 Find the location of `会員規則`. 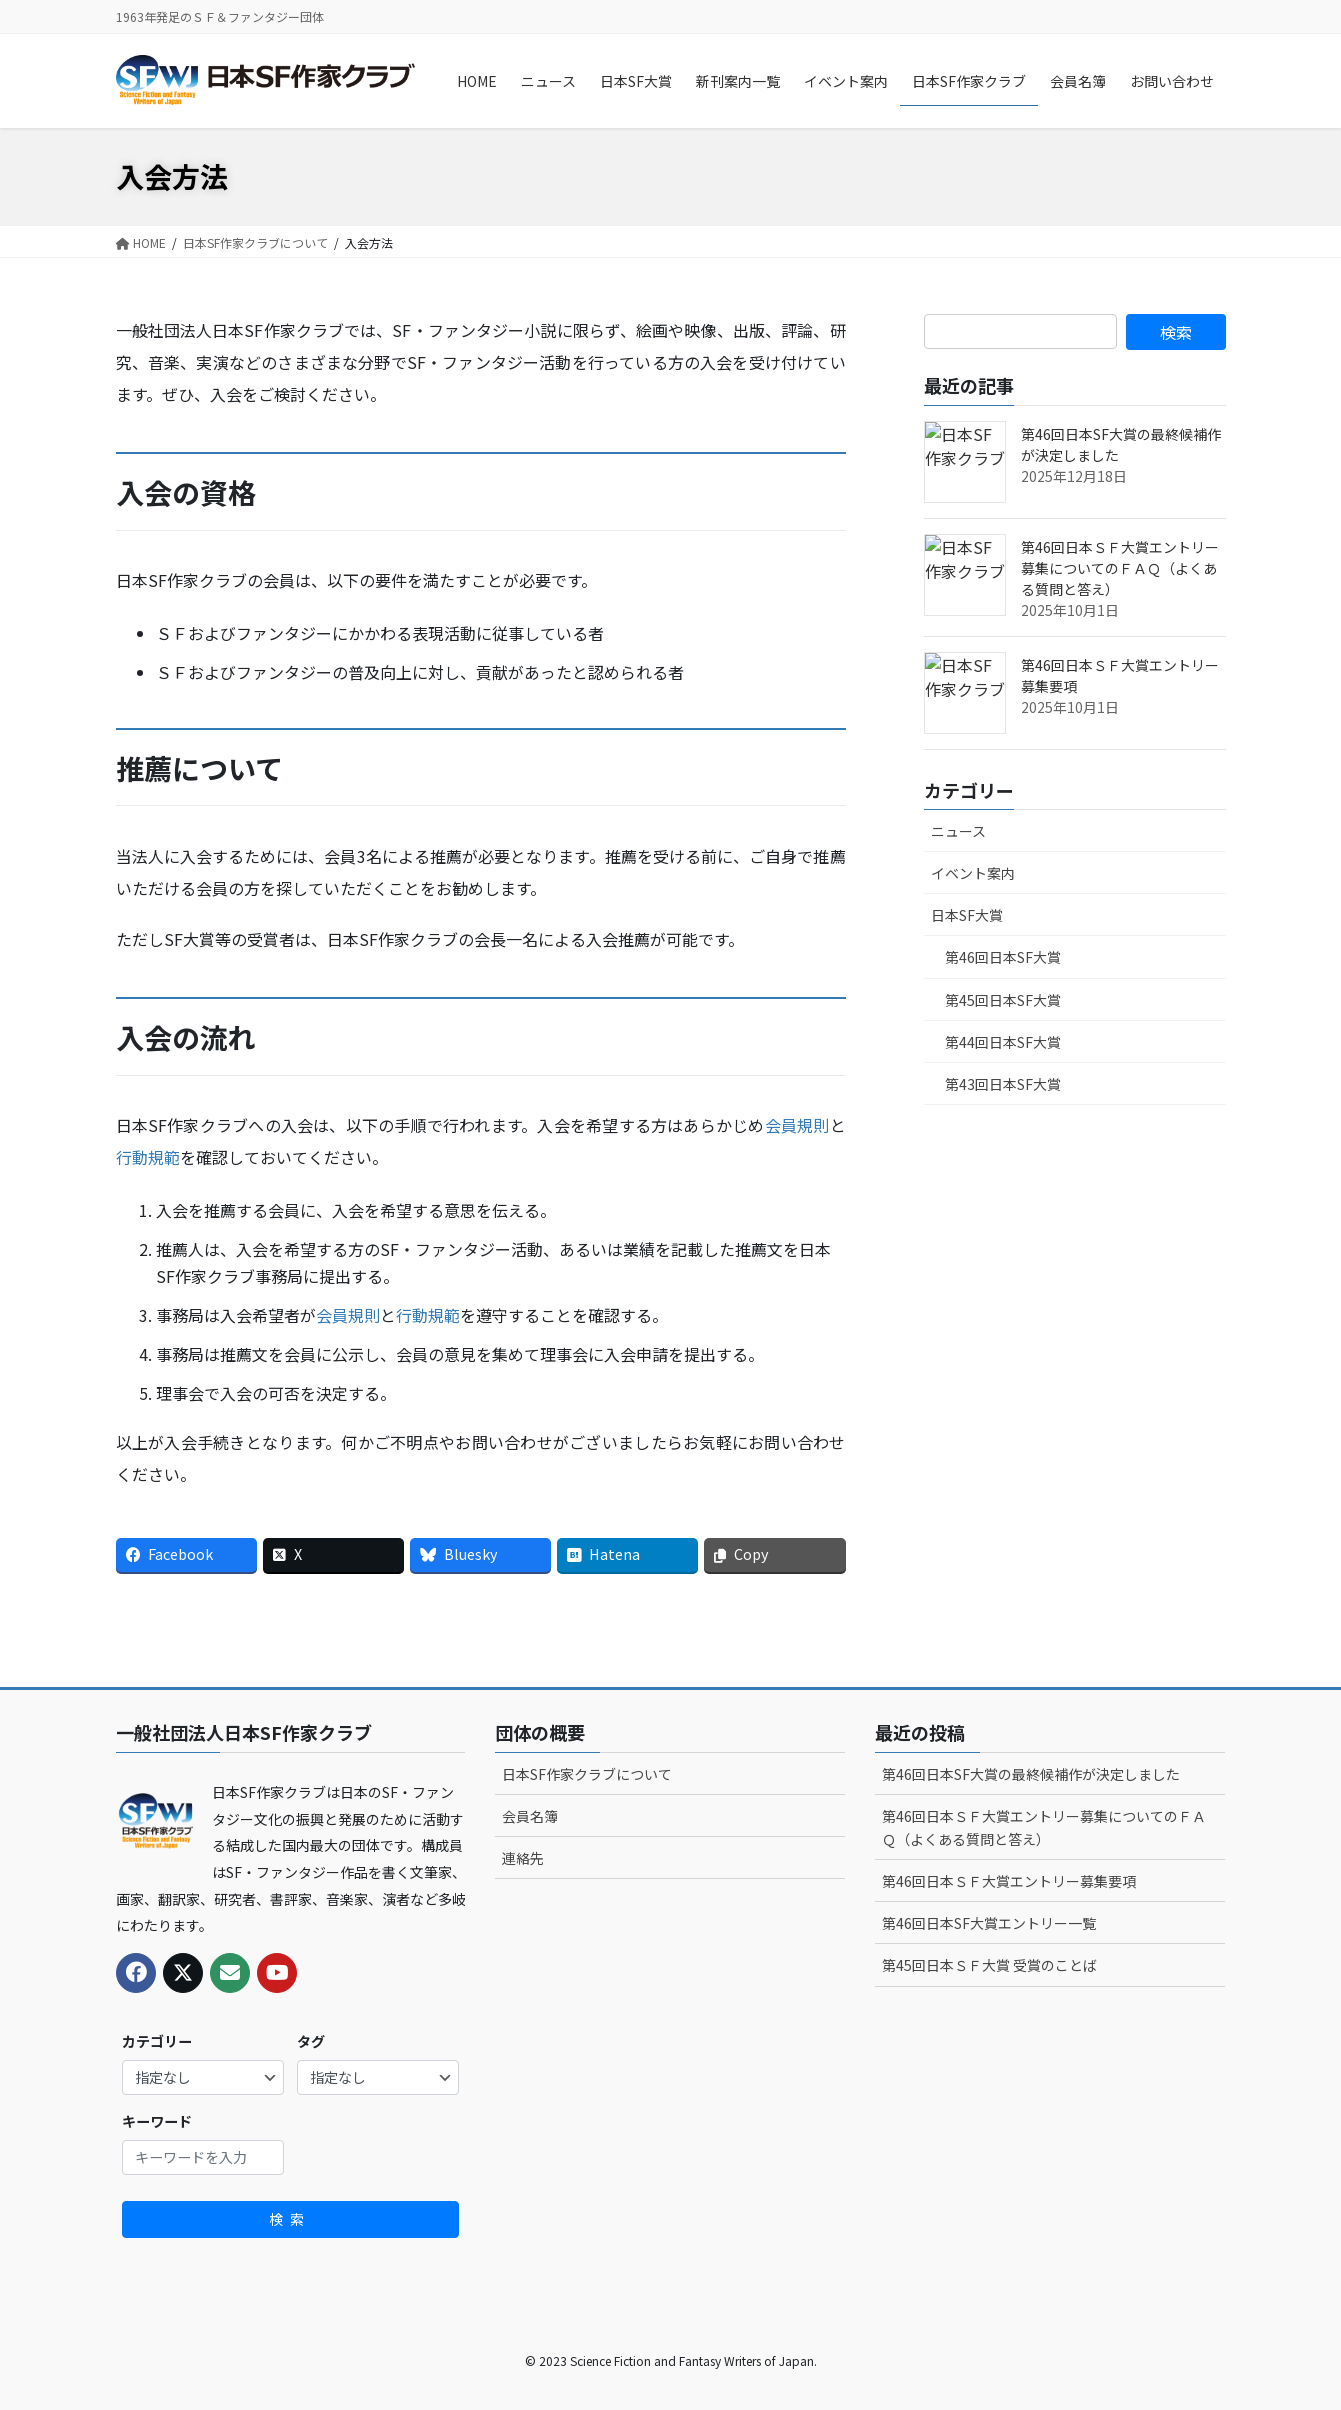

会員規則 is located at coordinates (797, 1125).